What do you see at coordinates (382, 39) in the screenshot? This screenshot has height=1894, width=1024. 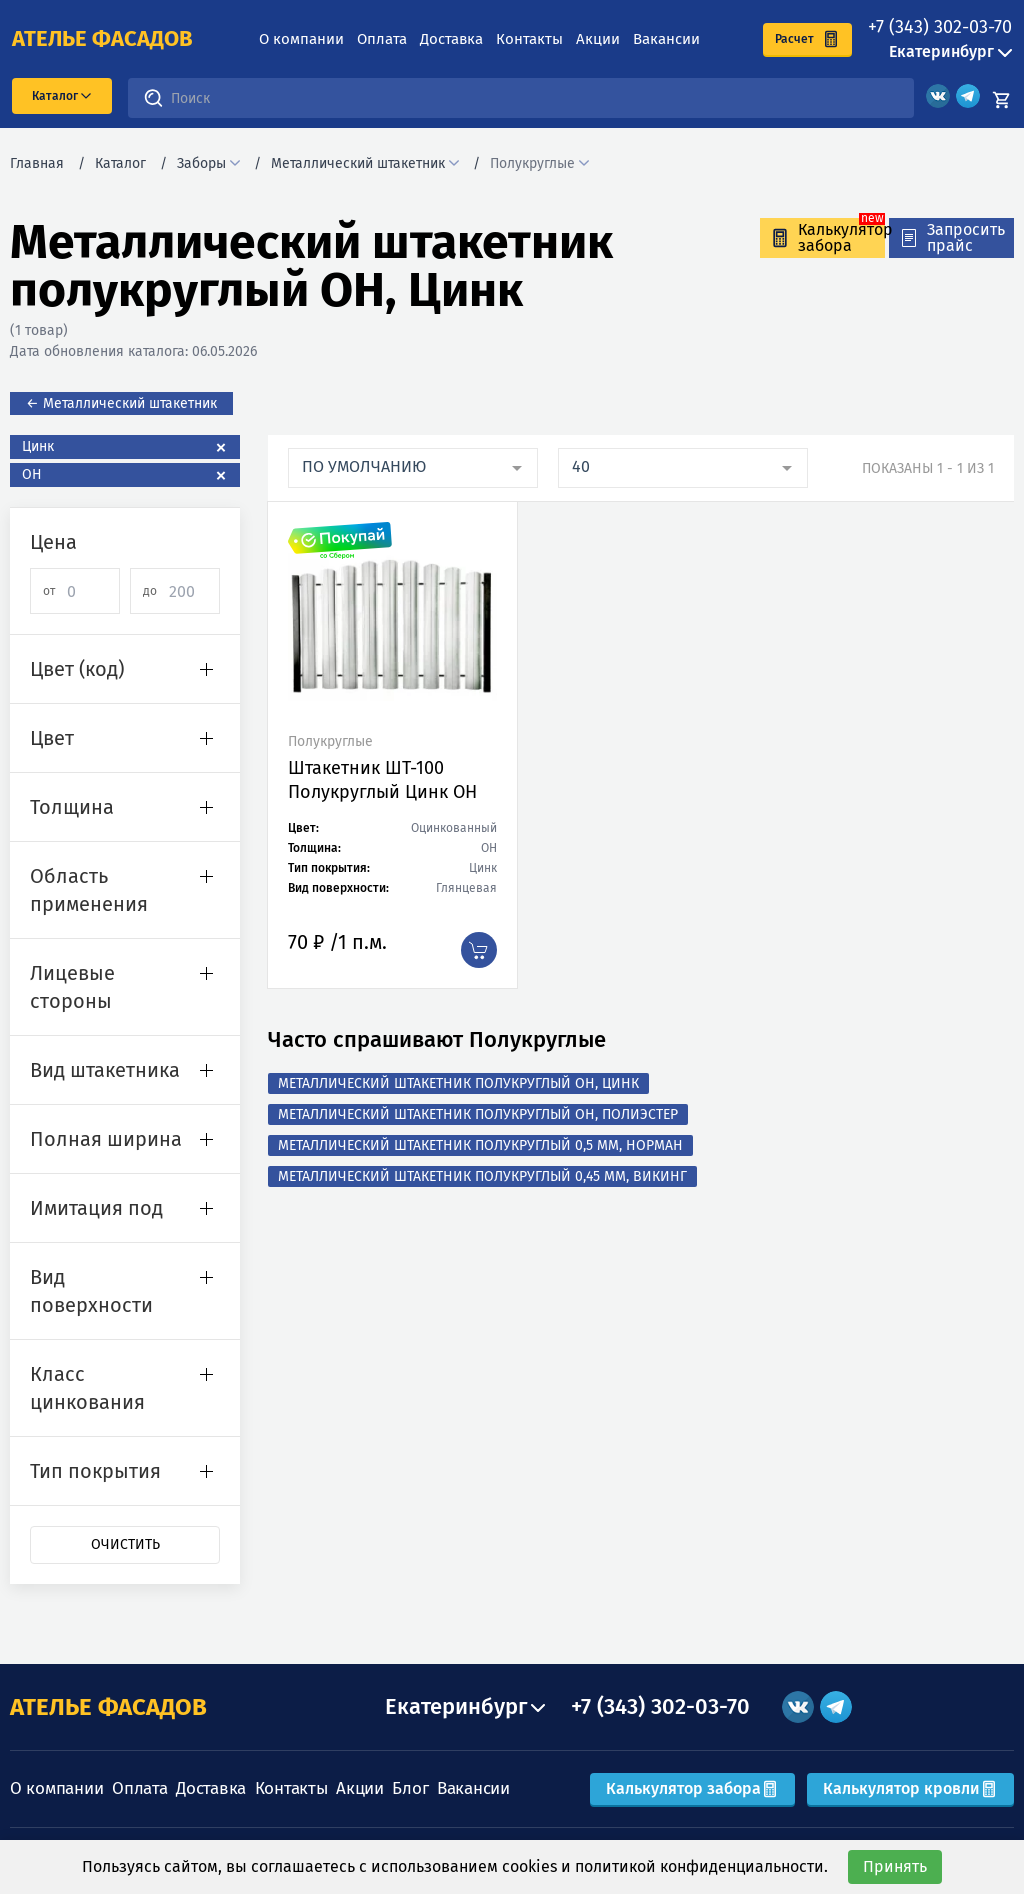 I see `Оплата` at bounding box center [382, 39].